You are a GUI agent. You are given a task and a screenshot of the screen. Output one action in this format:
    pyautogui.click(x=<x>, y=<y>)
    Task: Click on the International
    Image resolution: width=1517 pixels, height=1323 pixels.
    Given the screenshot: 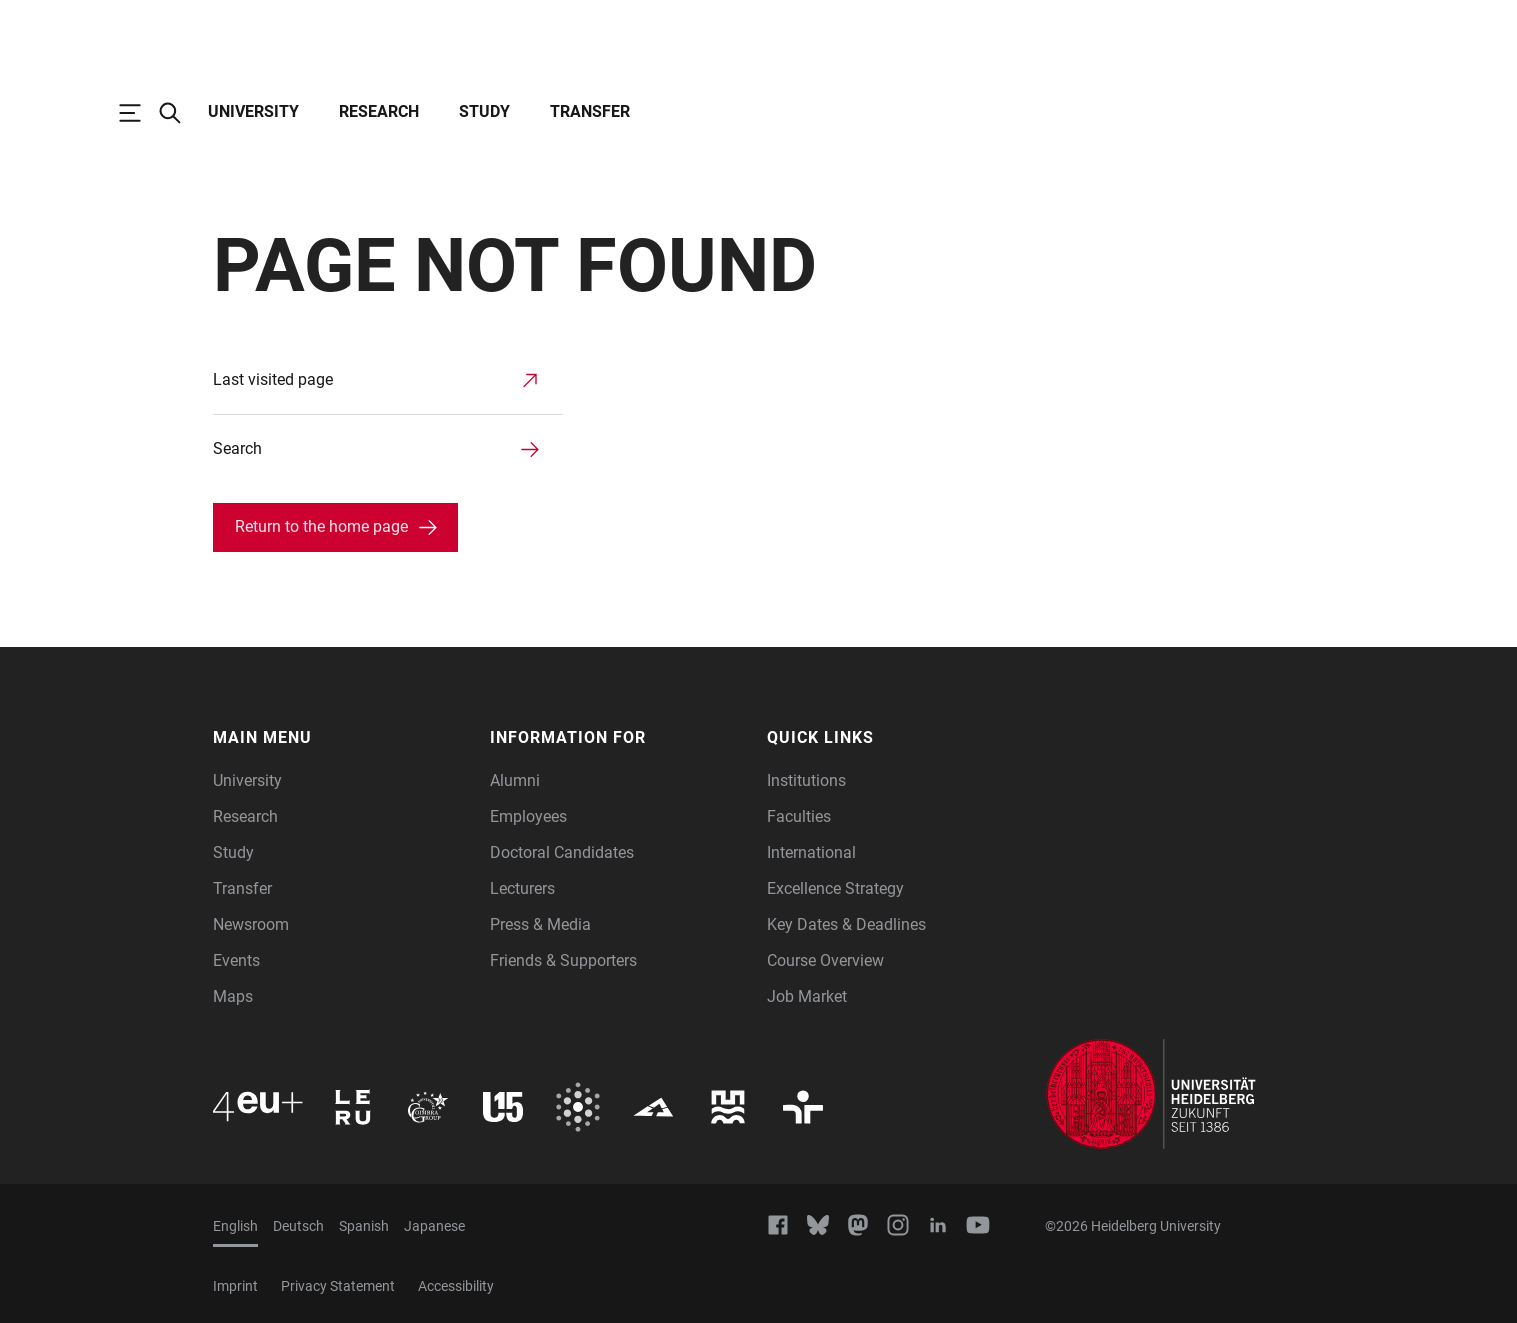 What is the action you would take?
    pyautogui.click(x=811, y=852)
    